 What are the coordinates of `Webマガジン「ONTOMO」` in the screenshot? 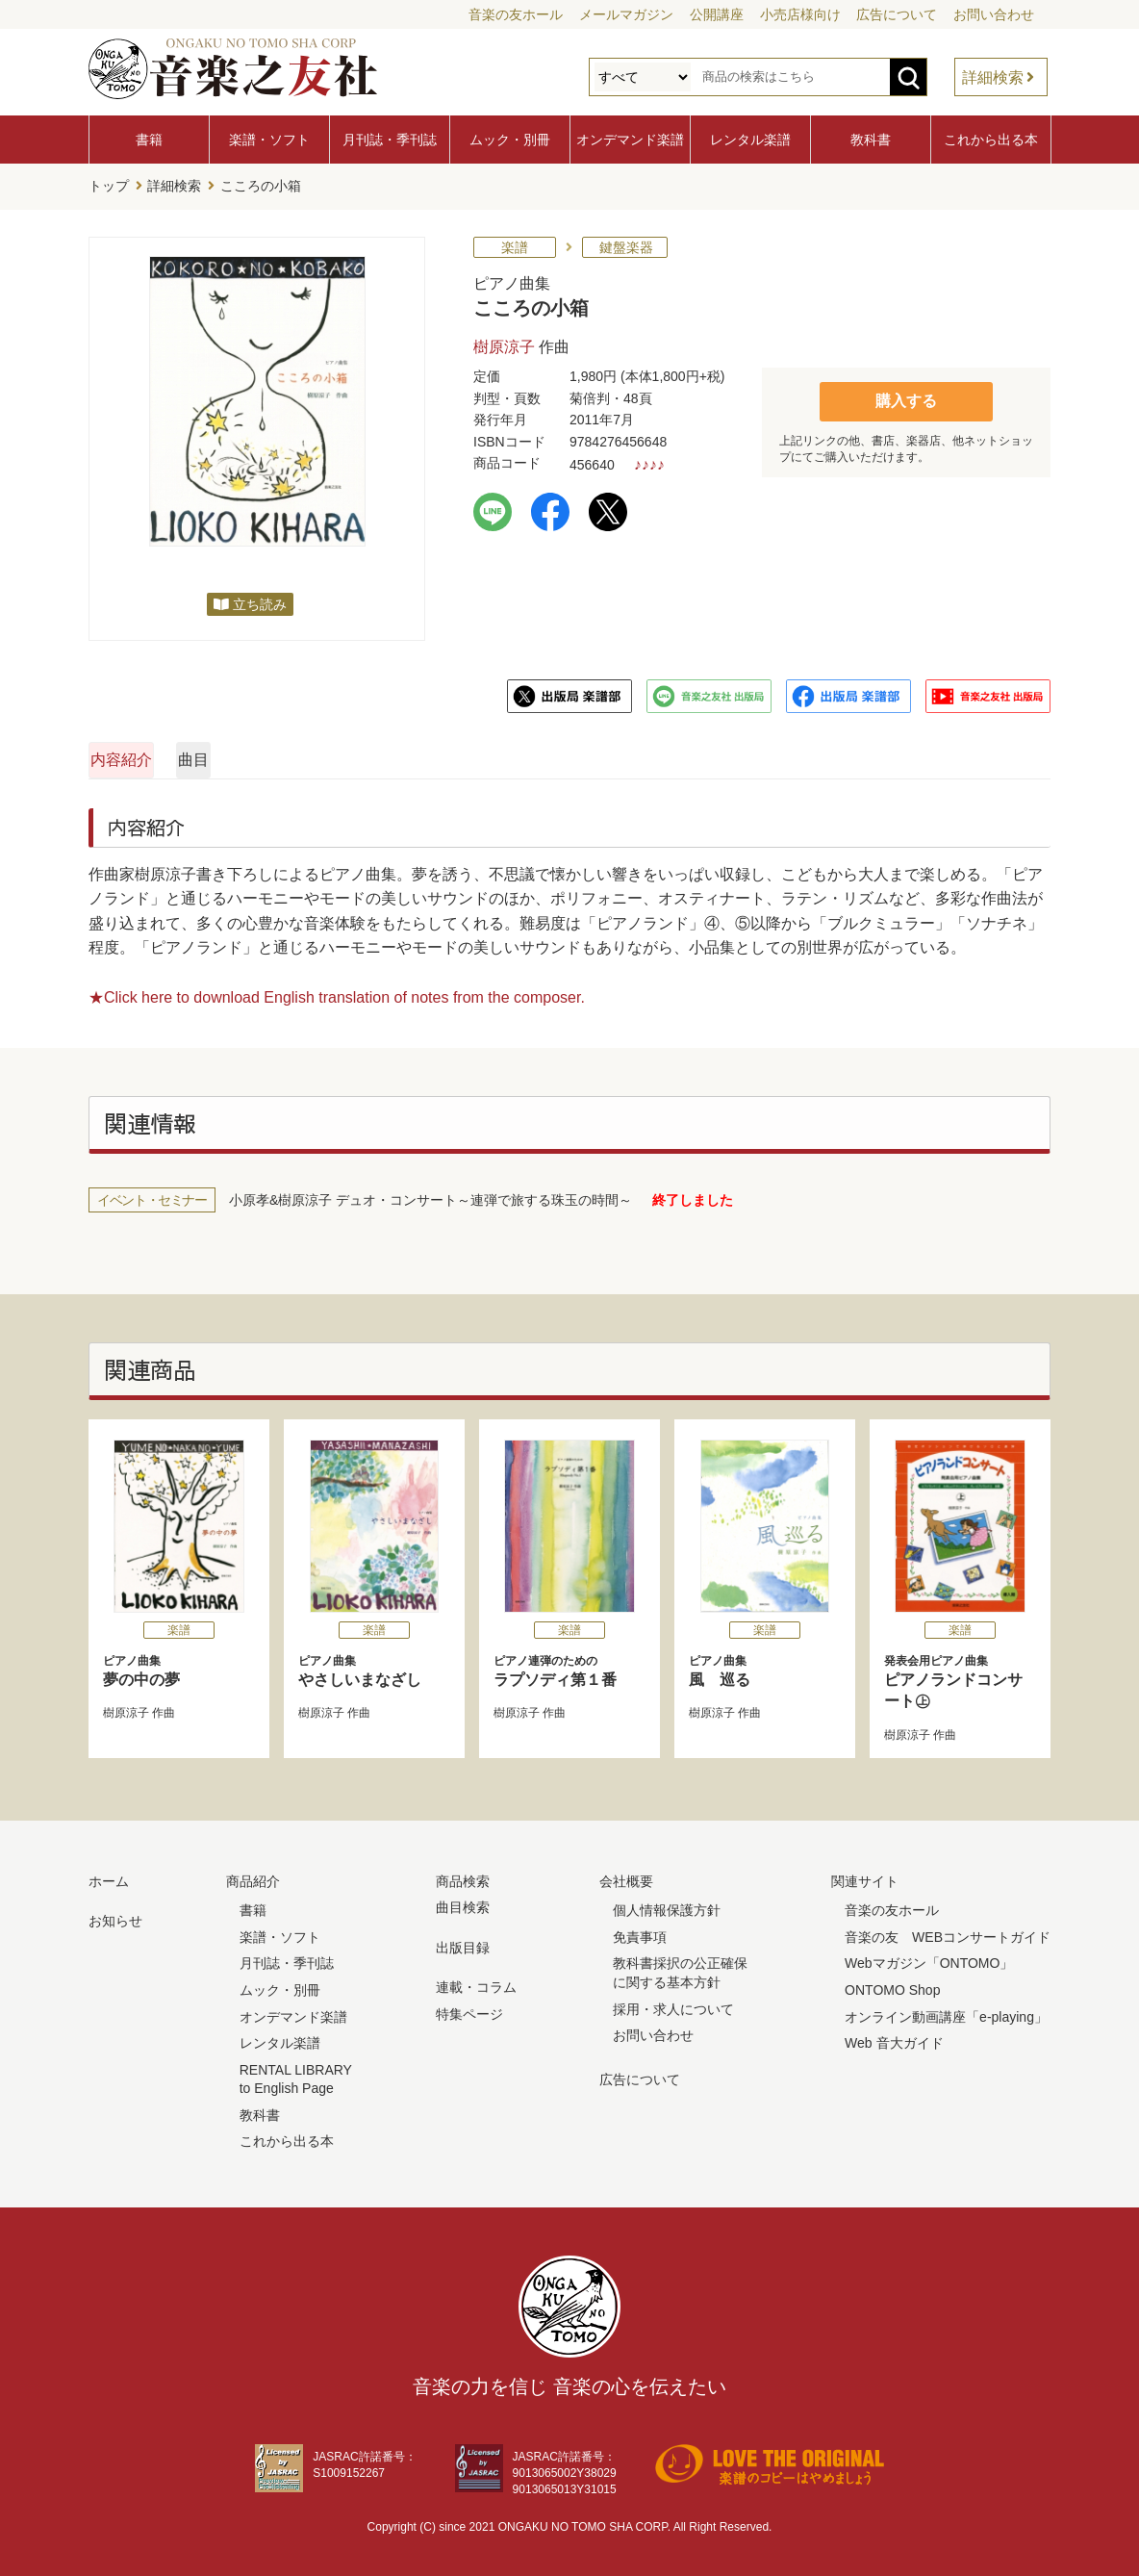 It's located at (929, 1958).